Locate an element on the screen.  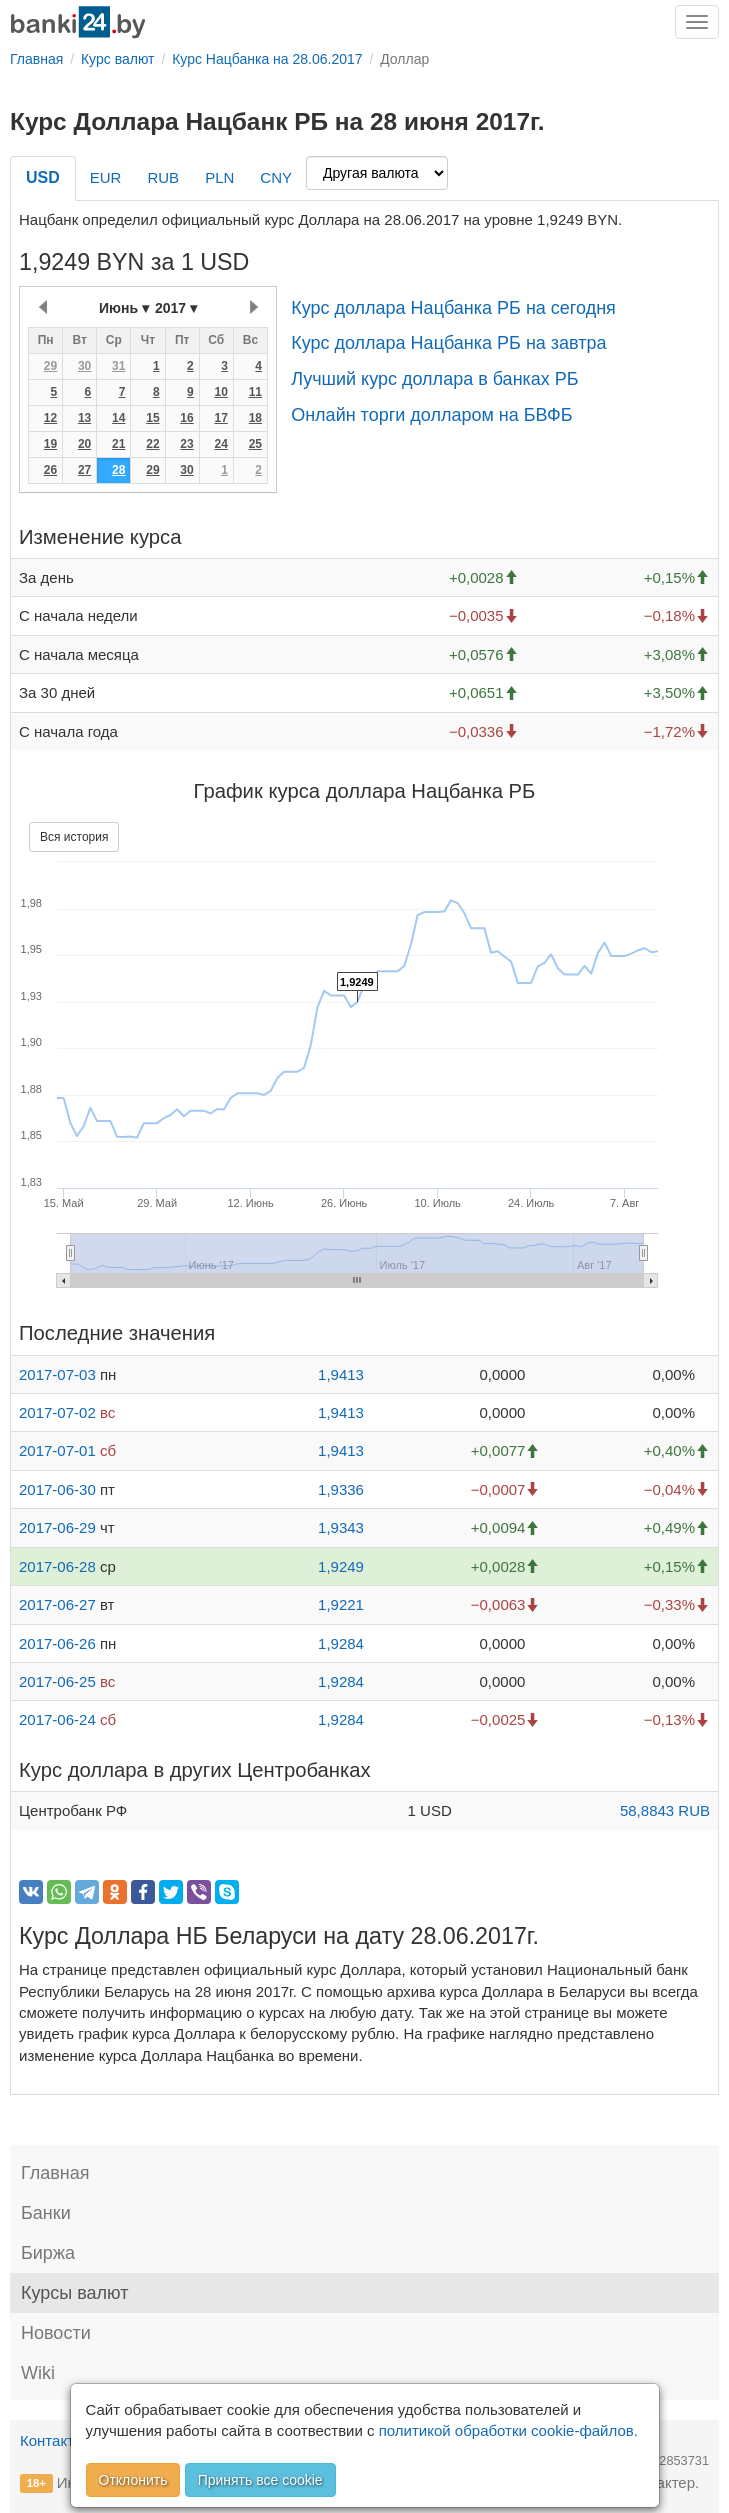
Курсы валют is located at coordinates (74, 2293).